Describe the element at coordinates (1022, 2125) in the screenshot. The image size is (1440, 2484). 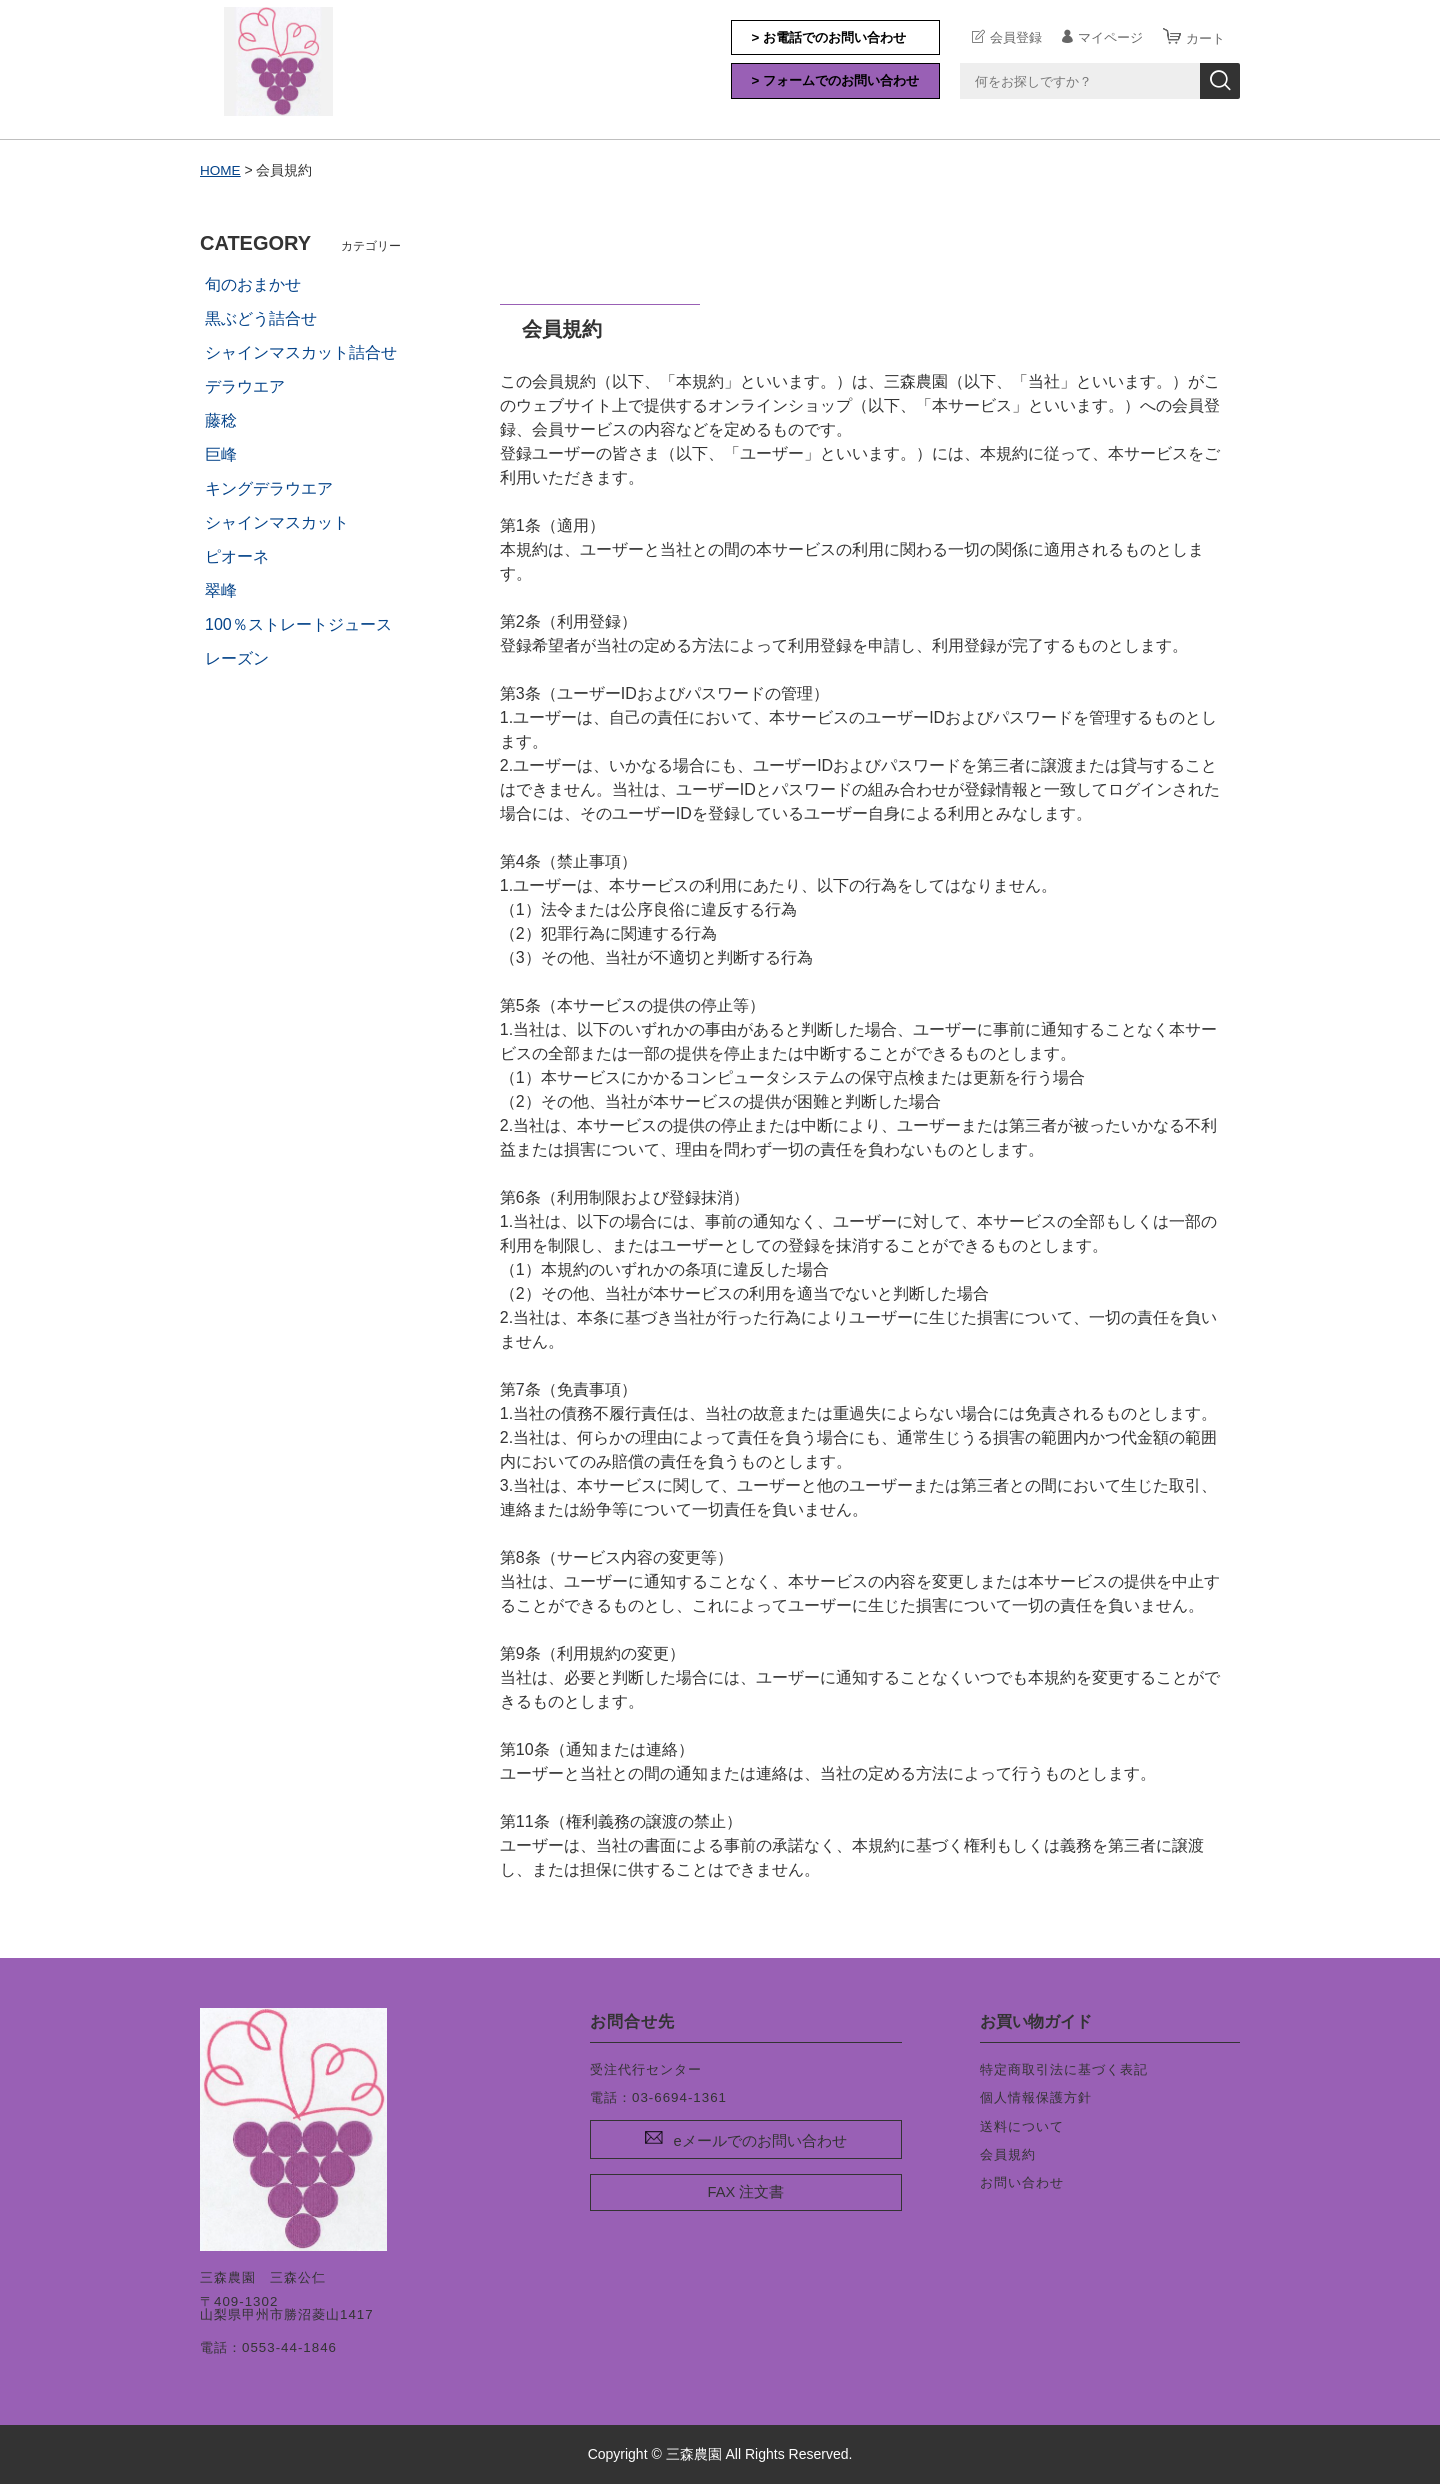
I see `送料について` at that location.